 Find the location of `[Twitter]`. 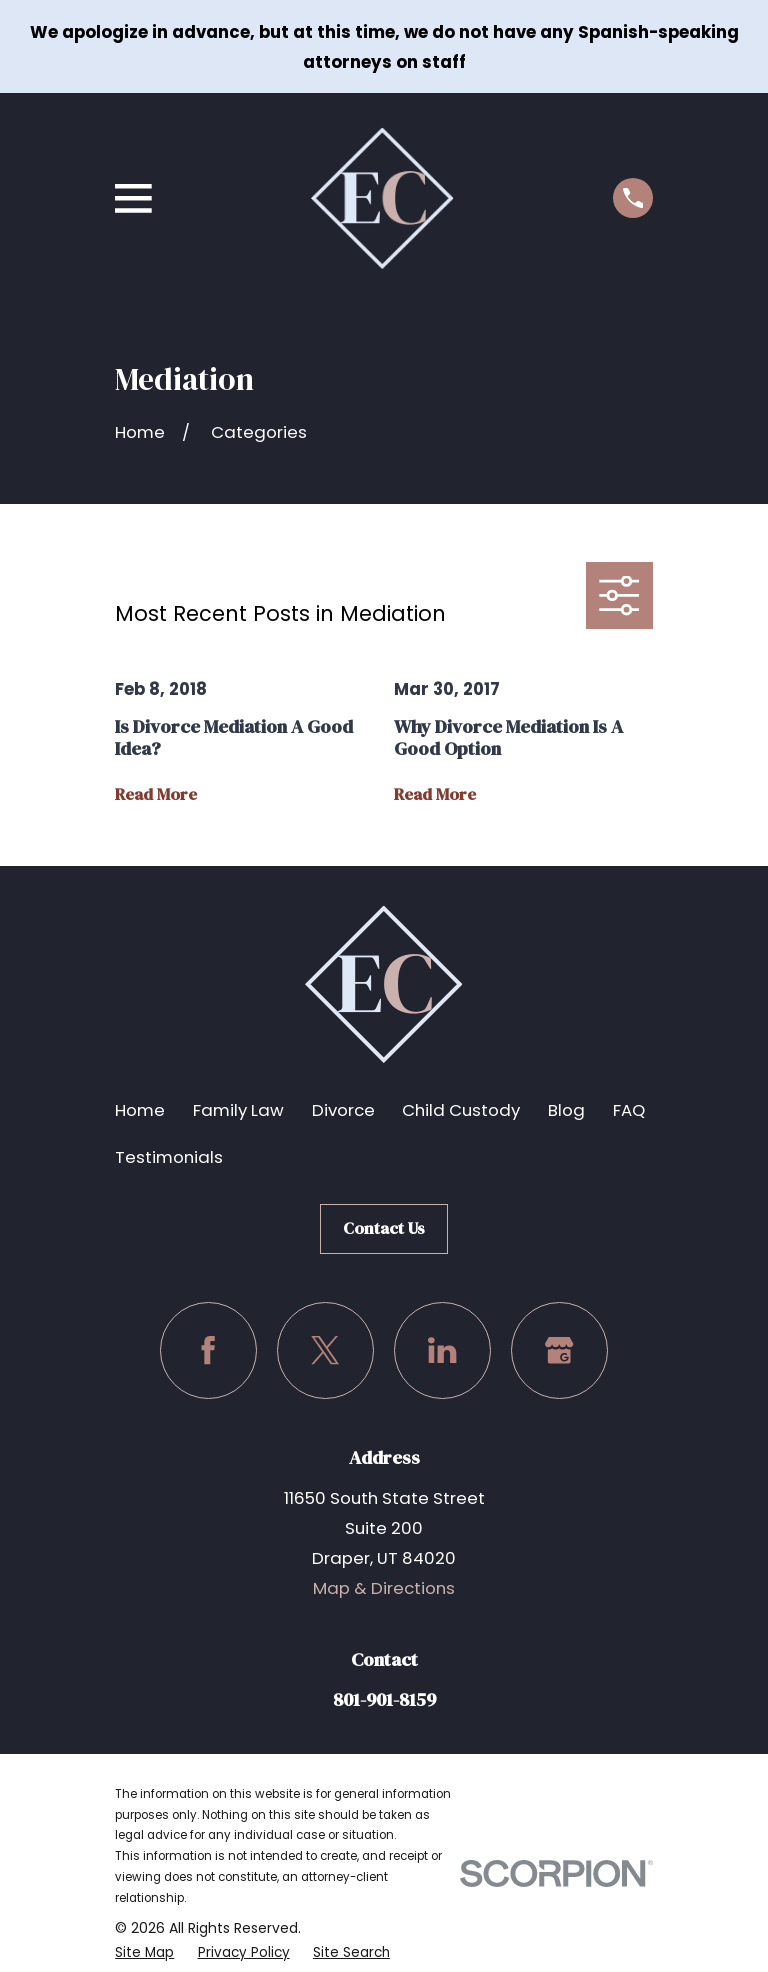

[Twitter] is located at coordinates (325, 1350).